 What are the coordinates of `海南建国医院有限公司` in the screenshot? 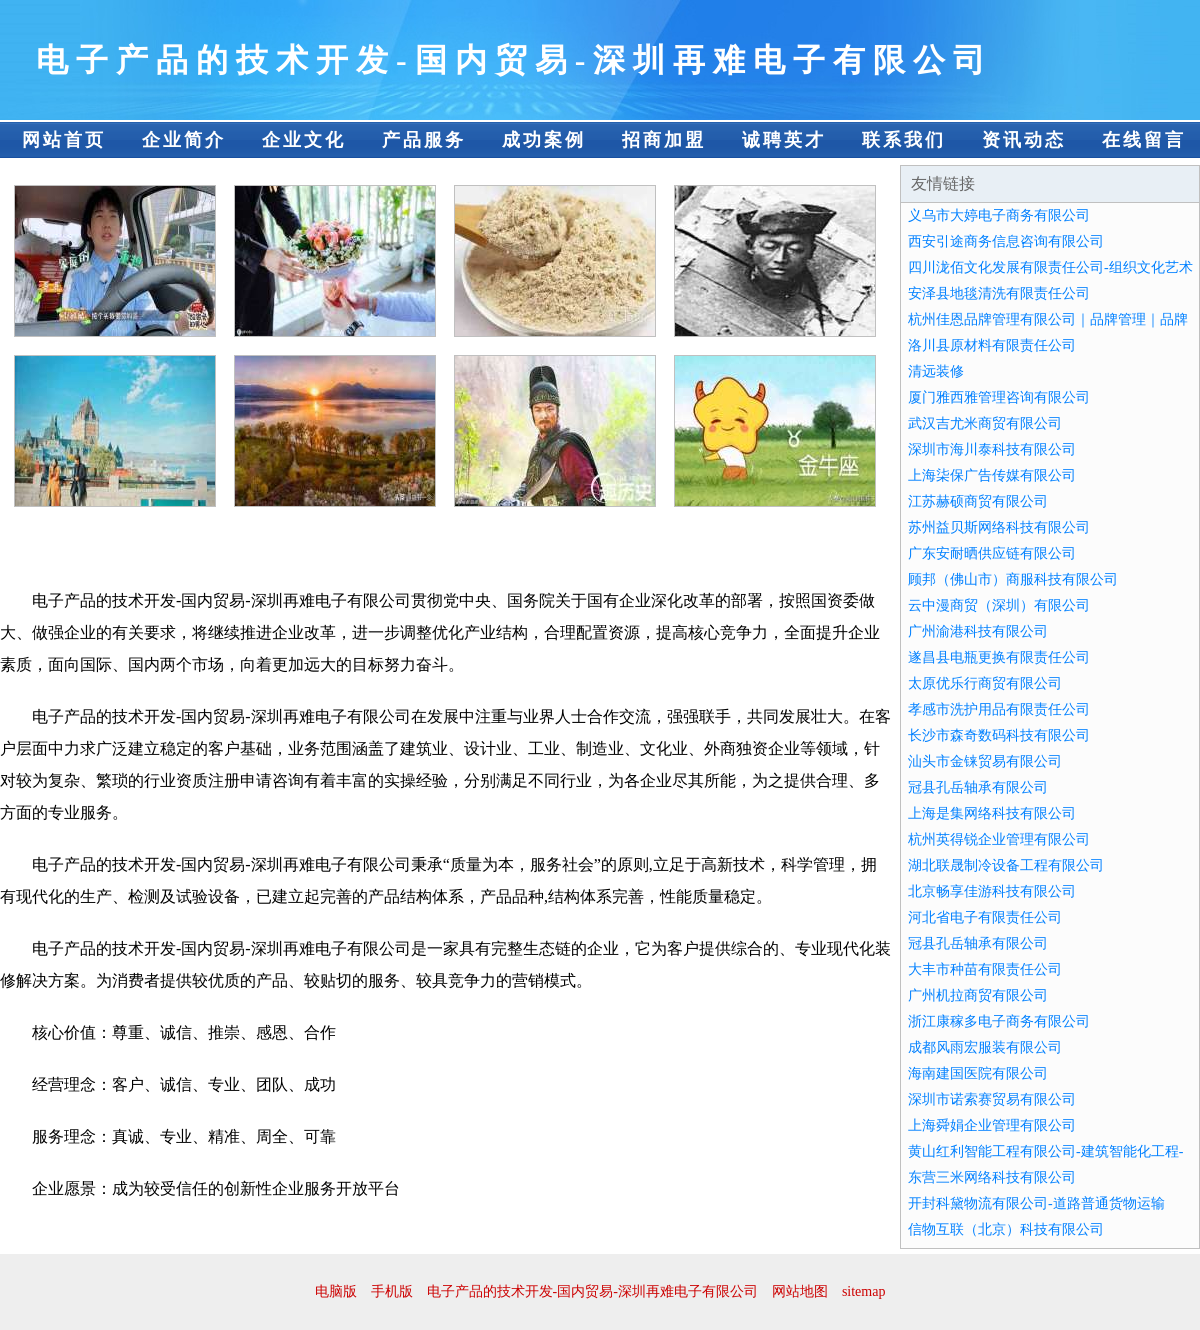 It's located at (978, 1073).